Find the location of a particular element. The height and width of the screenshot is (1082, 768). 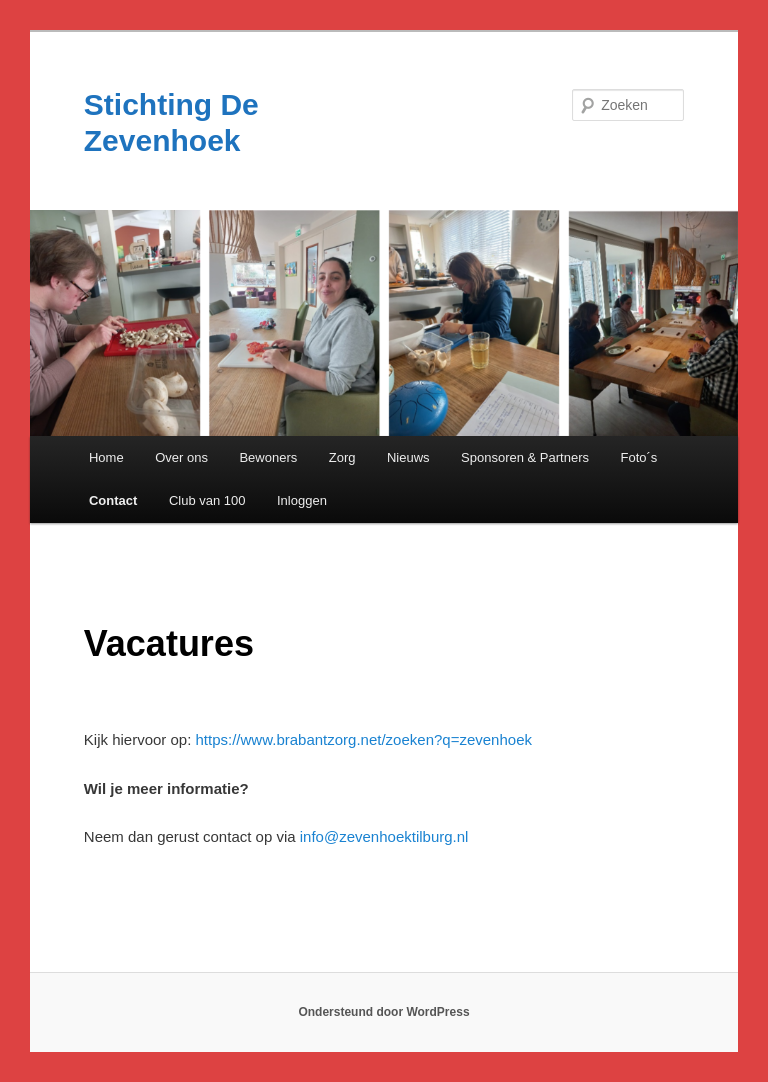

Contact is located at coordinates (113, 500).